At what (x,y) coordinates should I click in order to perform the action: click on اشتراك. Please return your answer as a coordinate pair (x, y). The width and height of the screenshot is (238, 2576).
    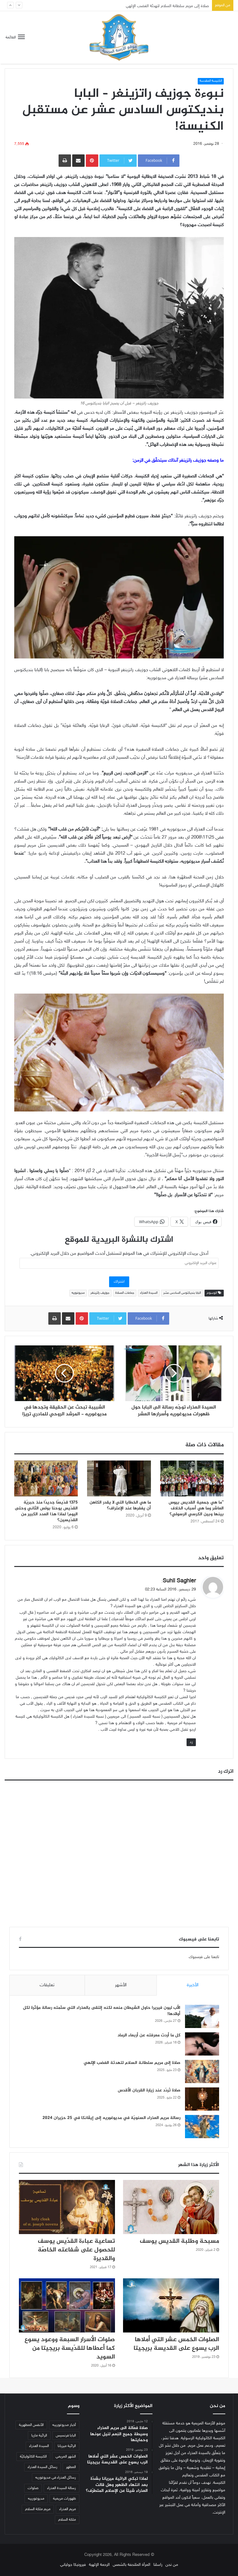
    Looking at the image, I should click on (119, 1281).